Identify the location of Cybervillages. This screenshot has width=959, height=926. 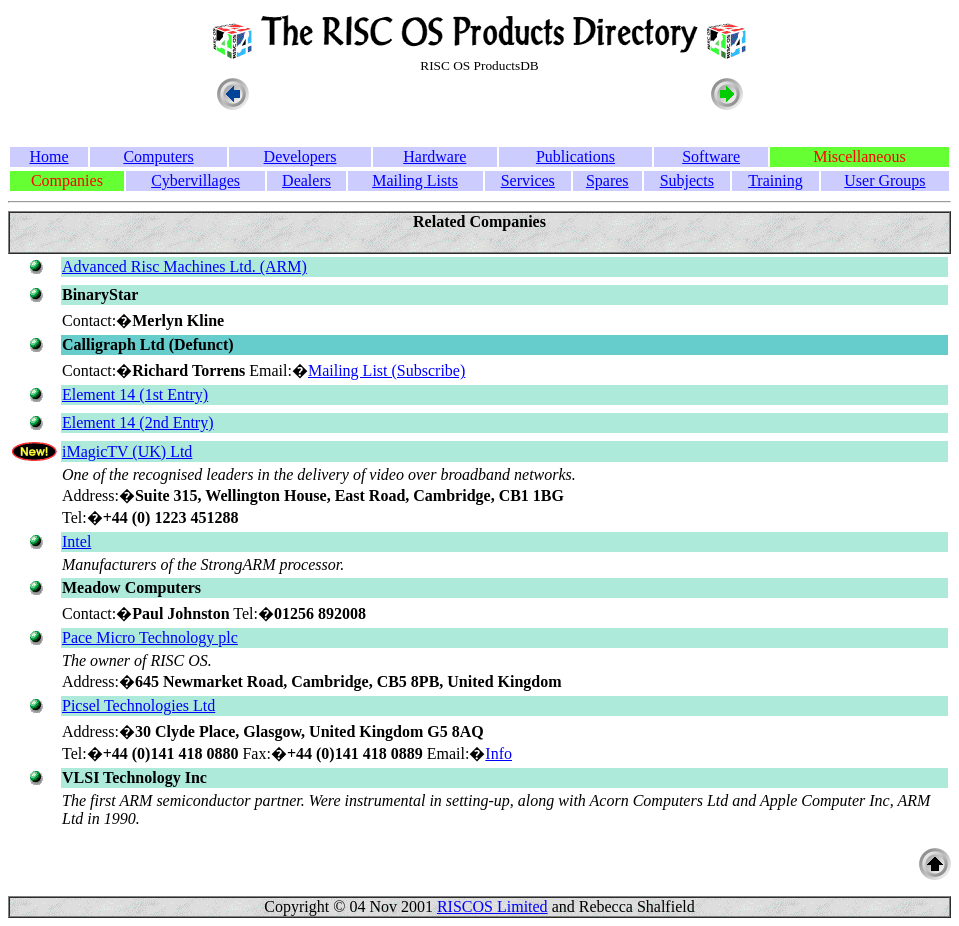
(195, 180).